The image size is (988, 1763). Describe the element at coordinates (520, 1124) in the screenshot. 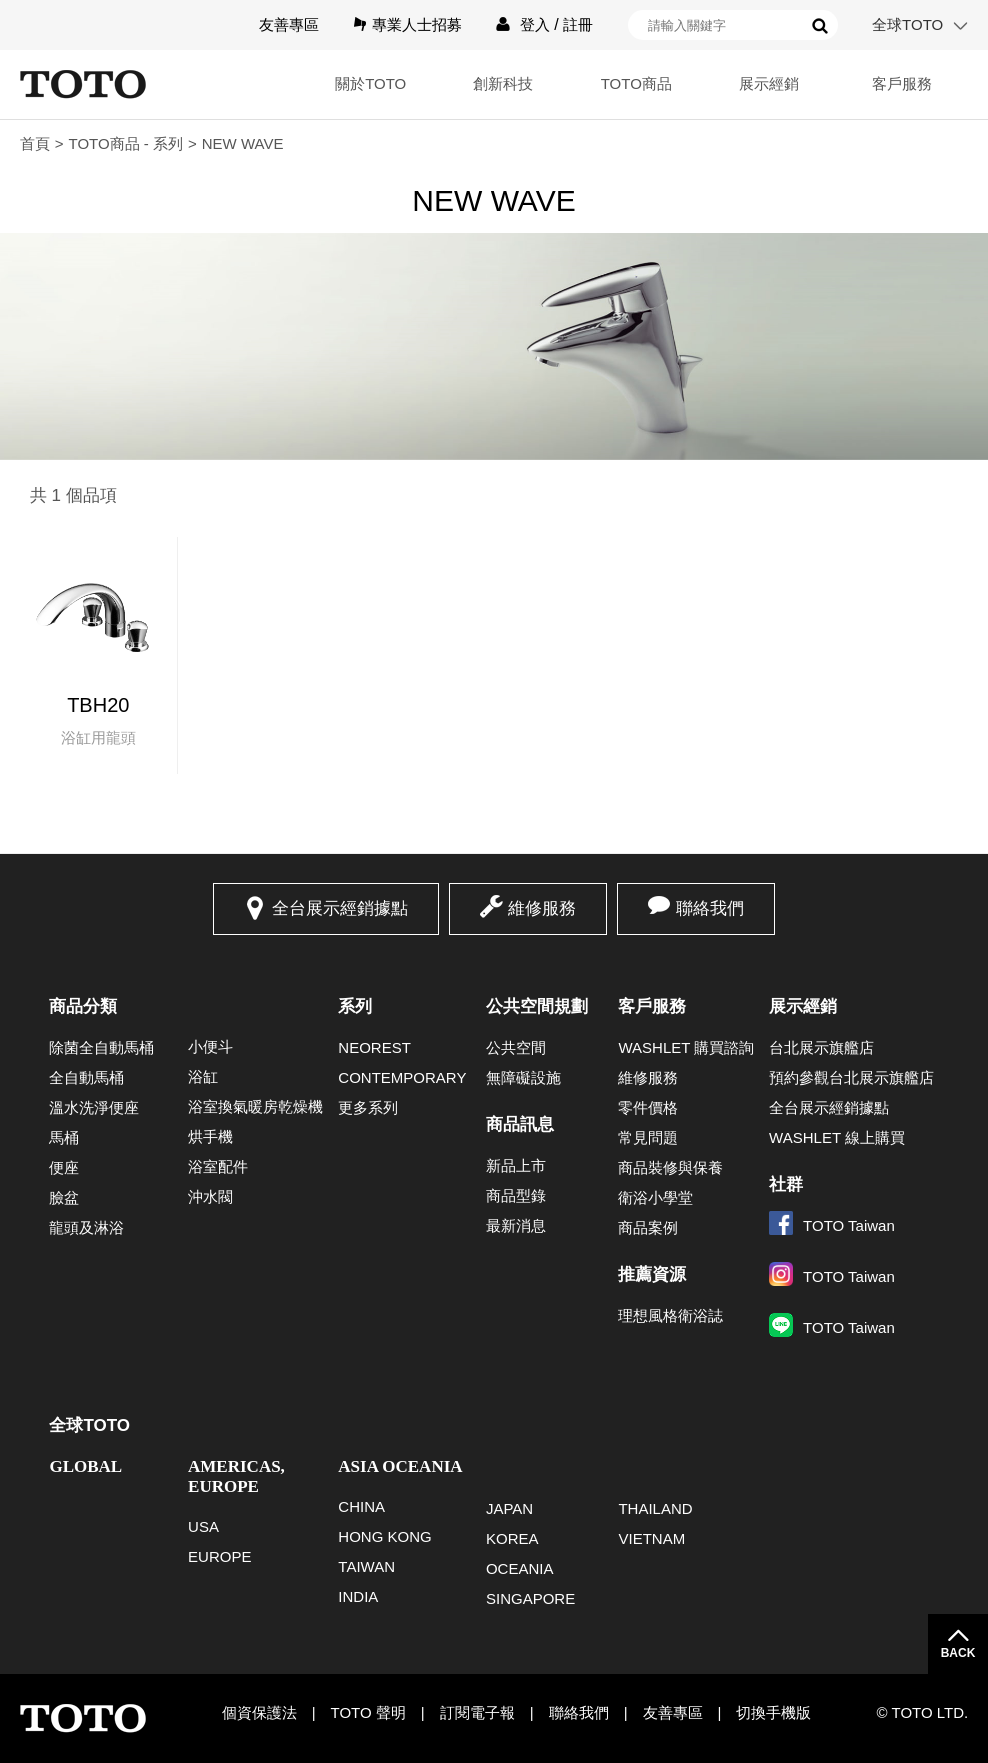

I see `商品訊息` at that location.